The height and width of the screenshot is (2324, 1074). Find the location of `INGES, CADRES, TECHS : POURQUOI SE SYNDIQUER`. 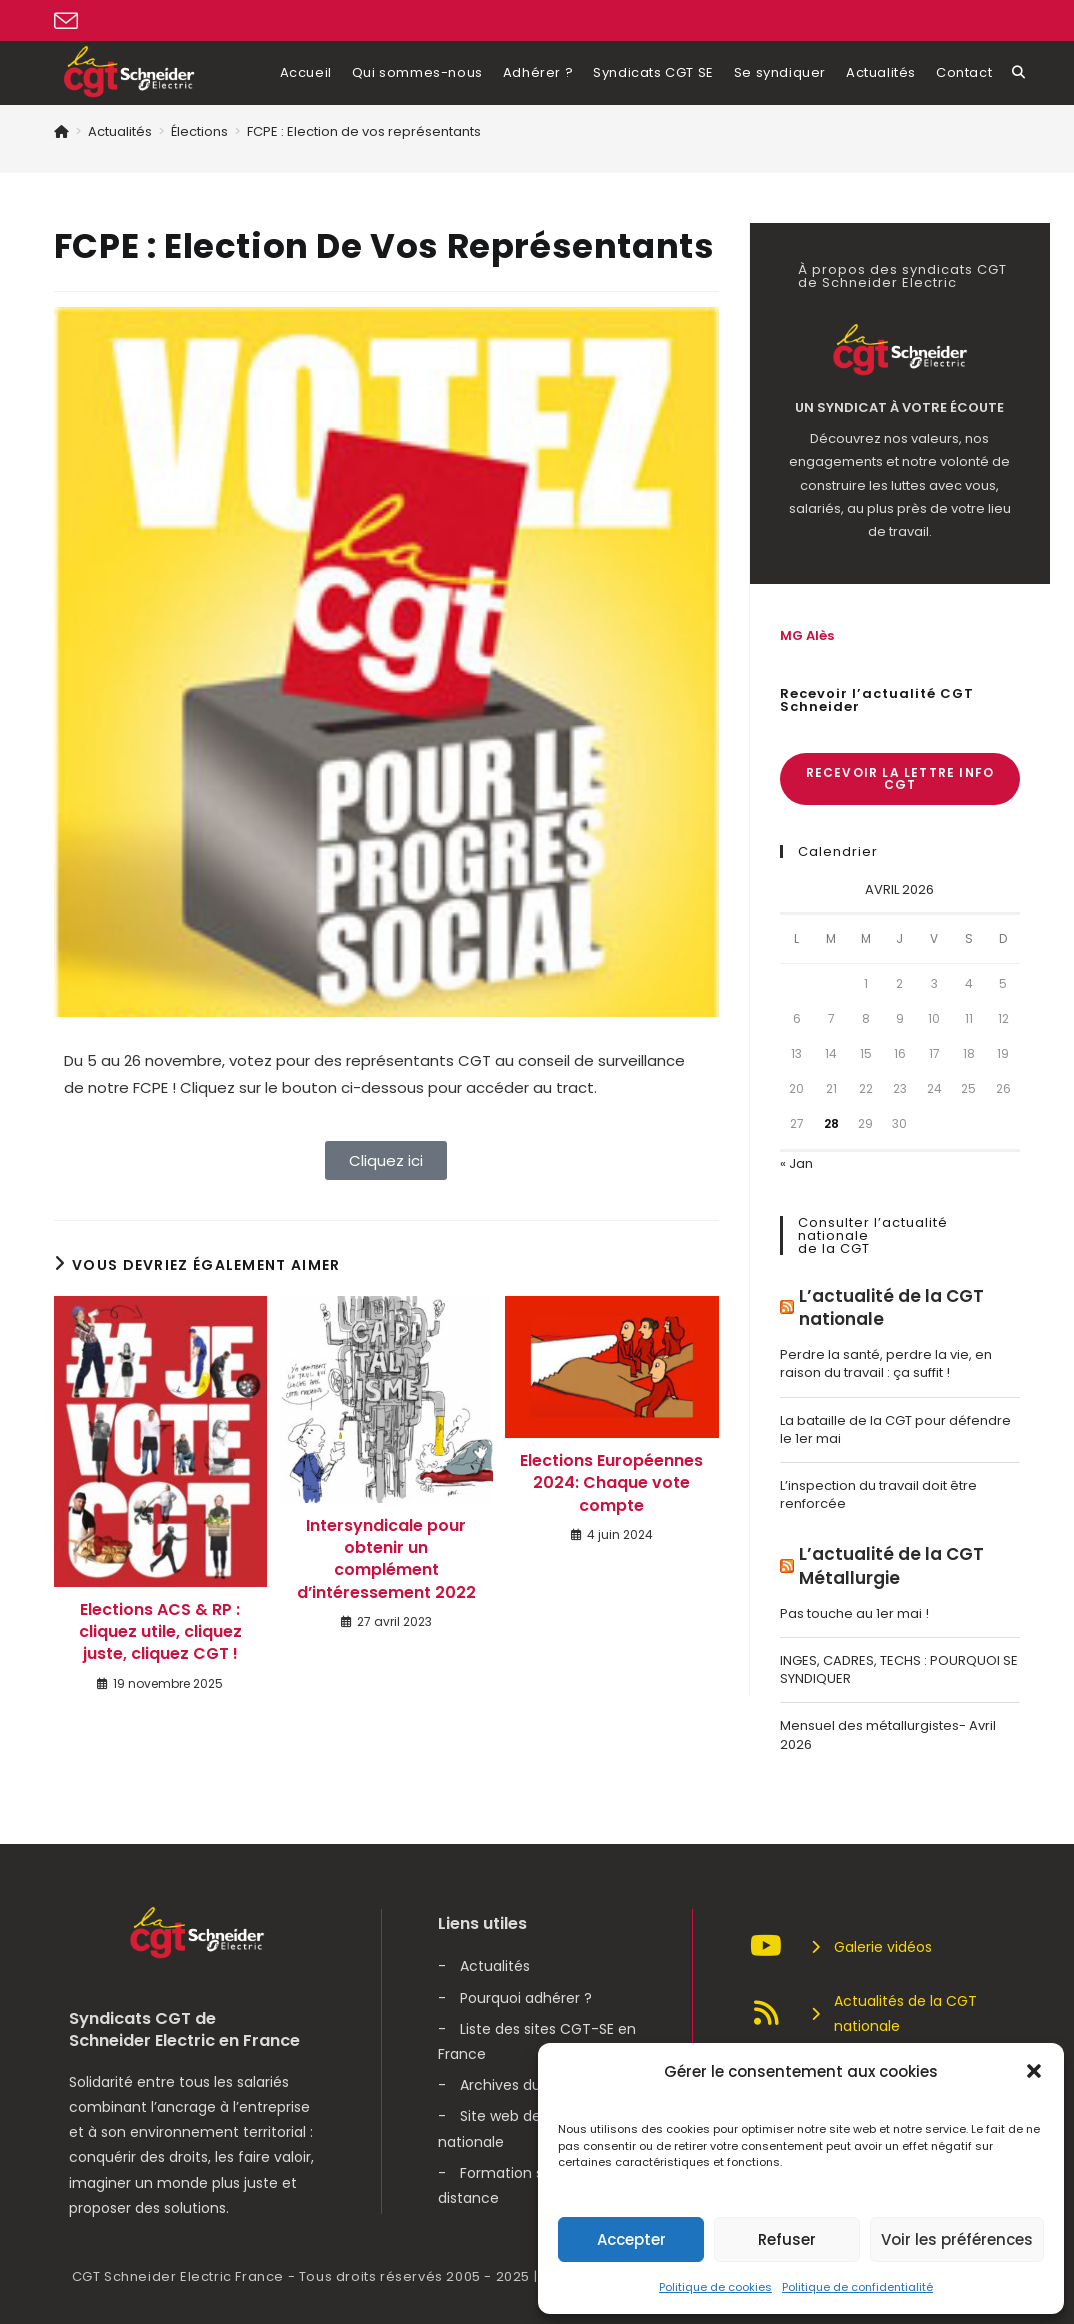

INGES, CADRES, TECHS : POURQUOI SE SYNDIQUER is located at coordinates (899, 1669).